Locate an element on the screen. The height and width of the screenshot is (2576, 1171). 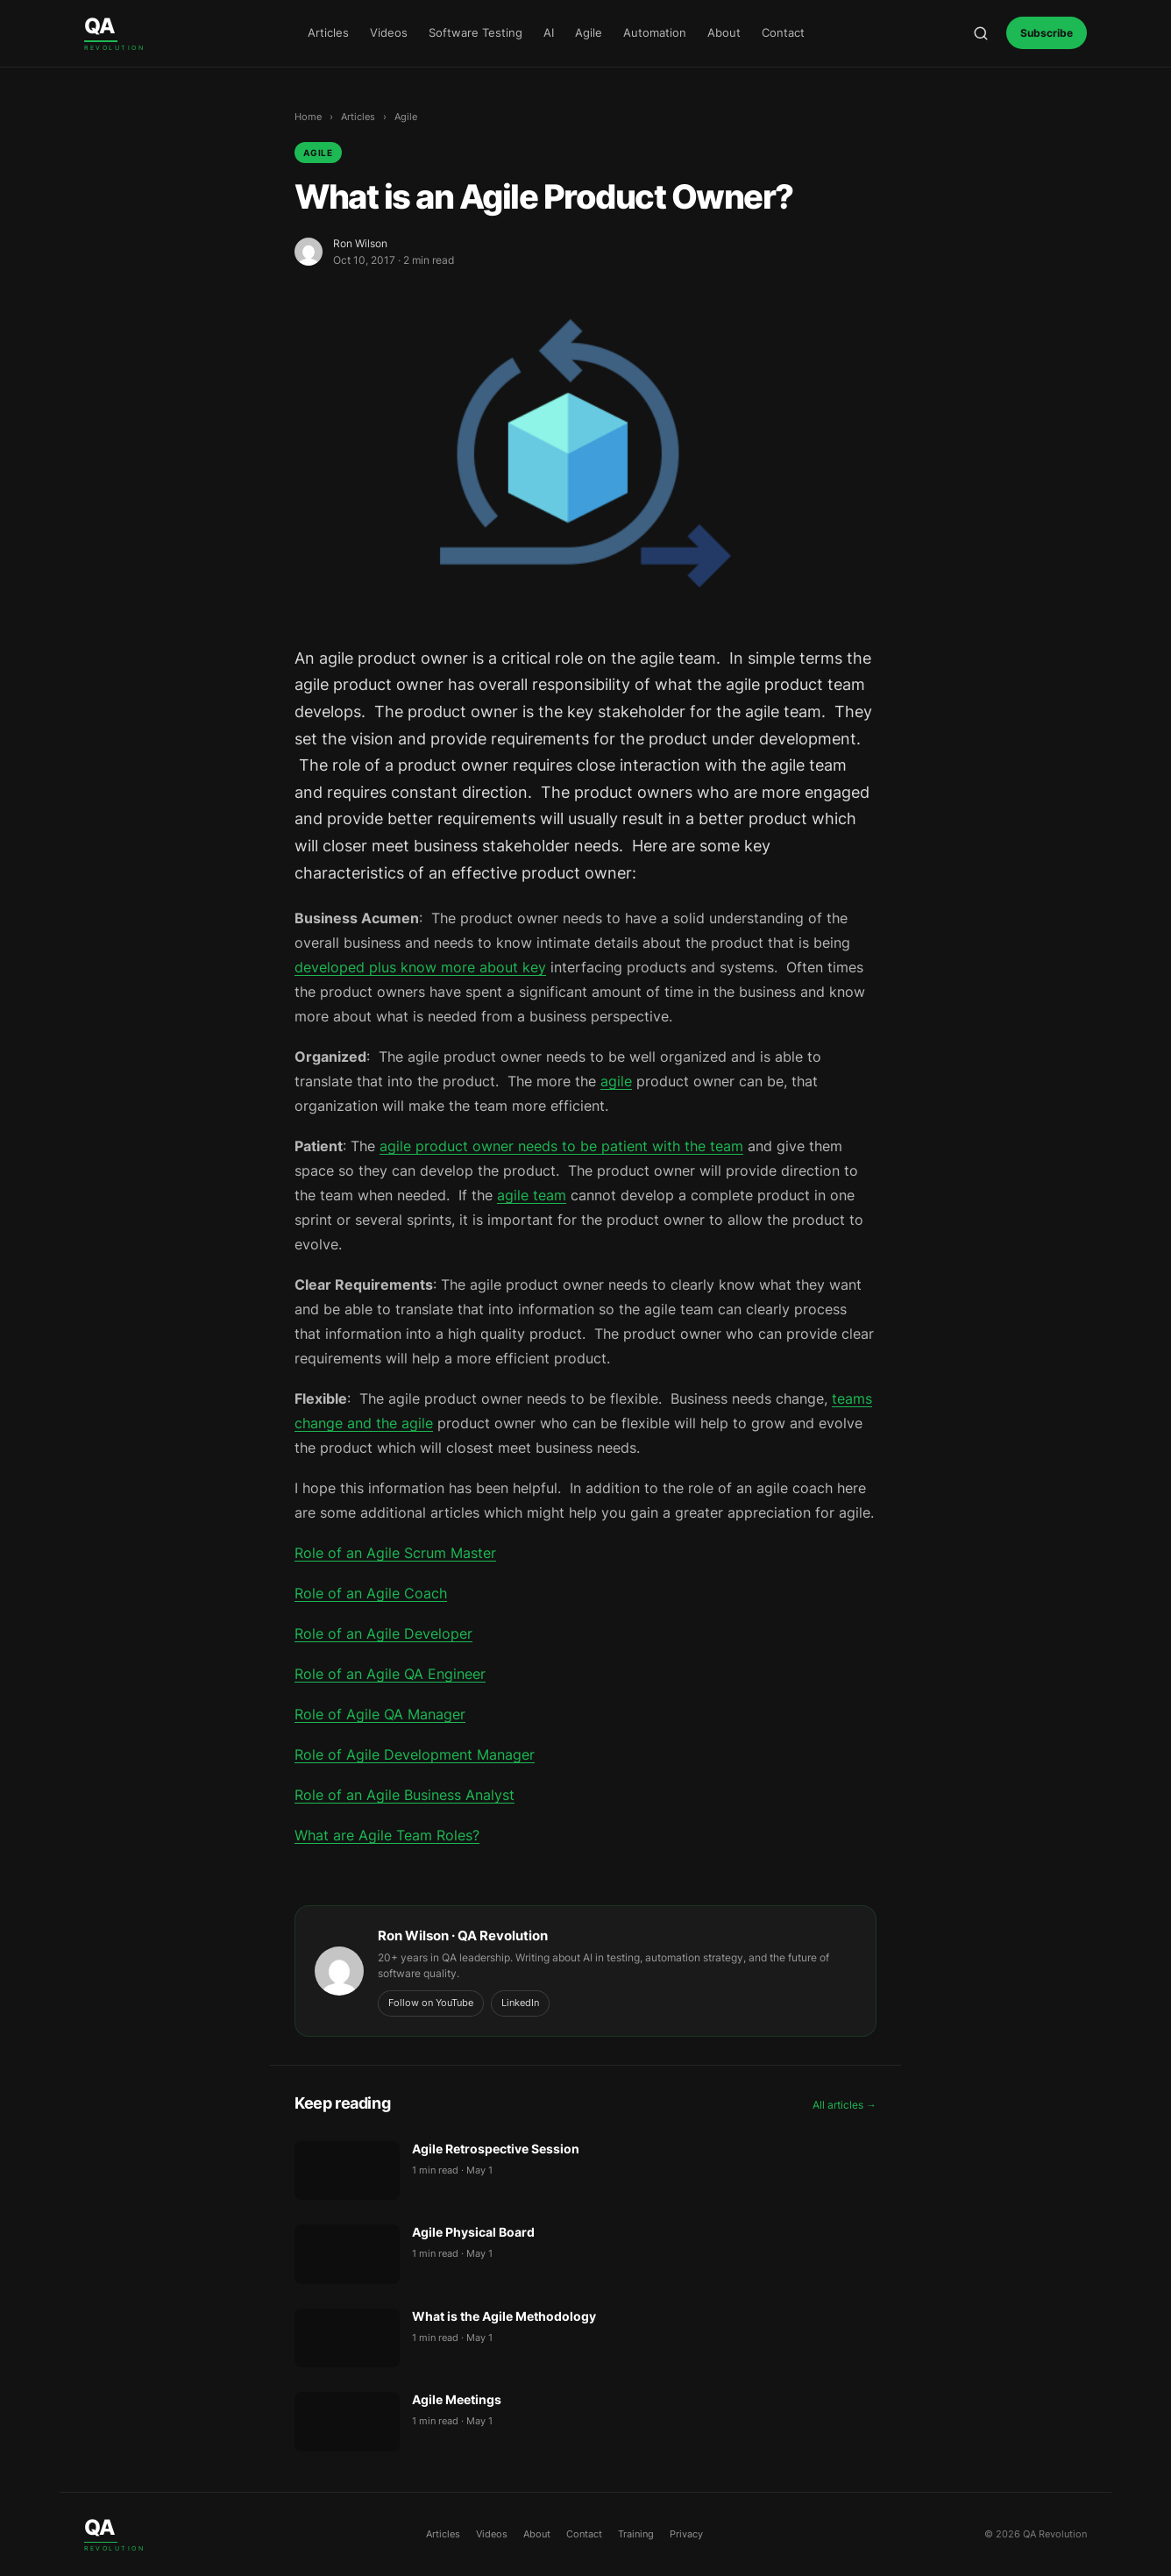
Follow on YouTube is located at coordinates (430, 2002).